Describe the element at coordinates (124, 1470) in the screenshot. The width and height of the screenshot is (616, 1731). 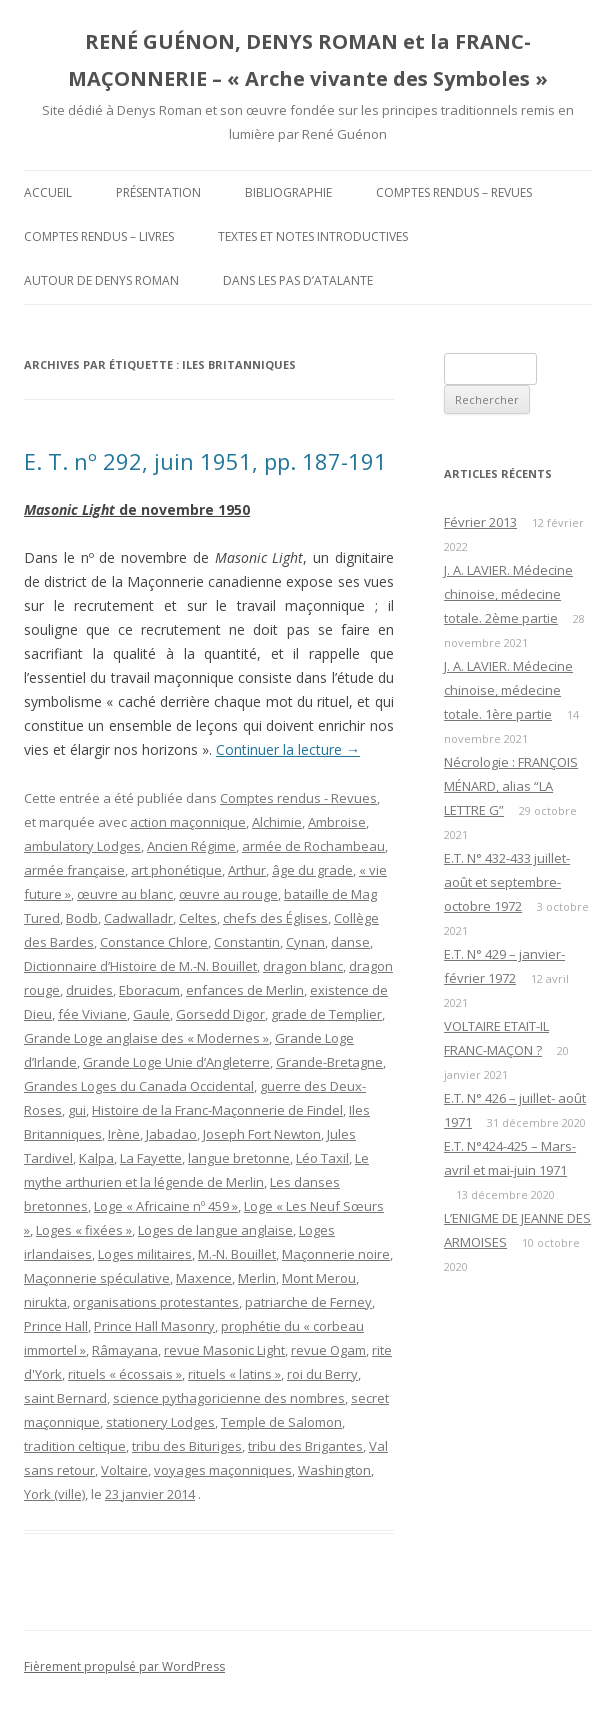
I see `Voltaire` at that location.